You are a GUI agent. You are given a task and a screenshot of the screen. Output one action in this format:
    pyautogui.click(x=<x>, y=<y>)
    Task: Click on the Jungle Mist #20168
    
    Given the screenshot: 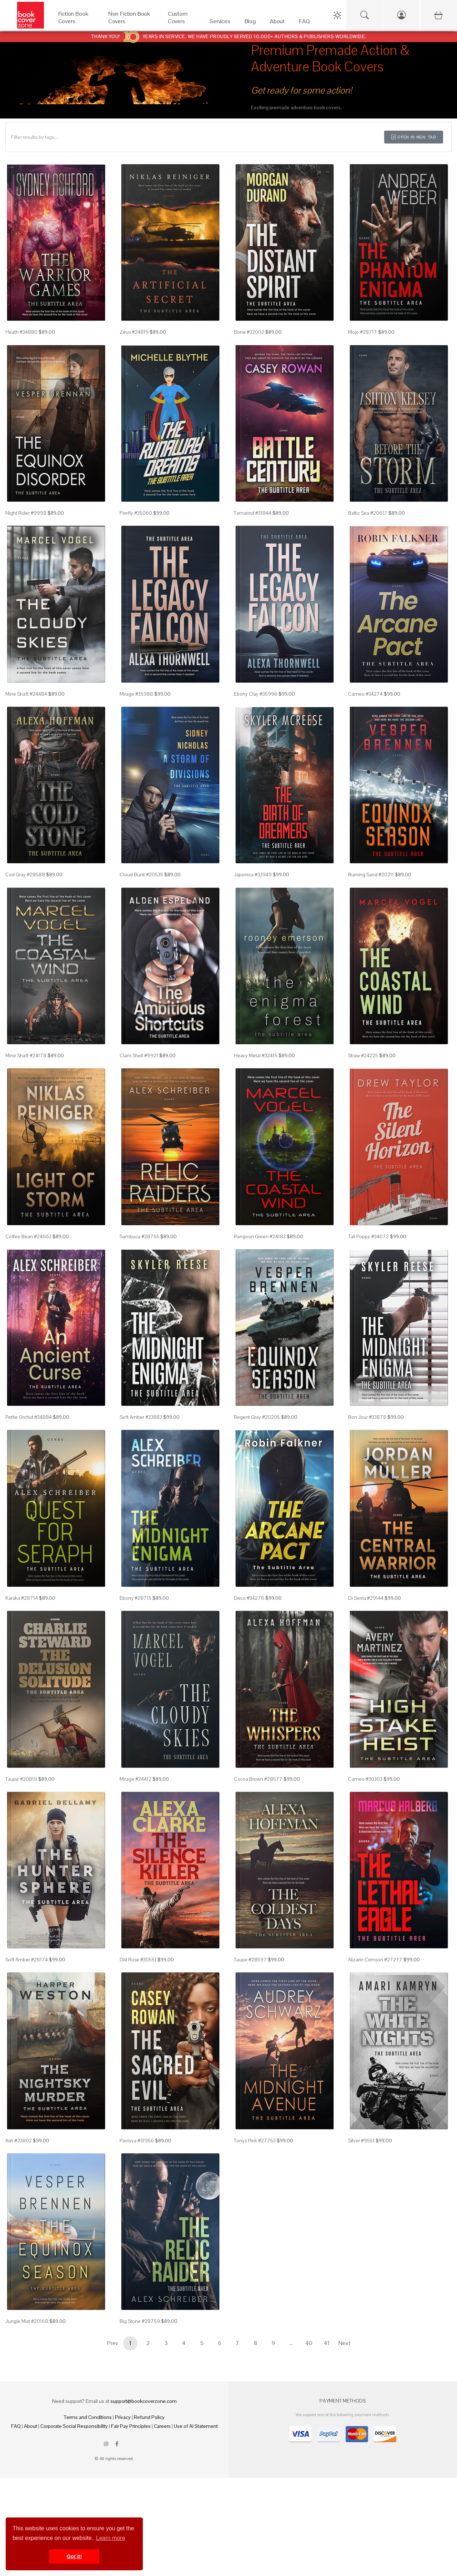 What is the action you would take?
    pyautogui.click(x=26, y=2321)
    